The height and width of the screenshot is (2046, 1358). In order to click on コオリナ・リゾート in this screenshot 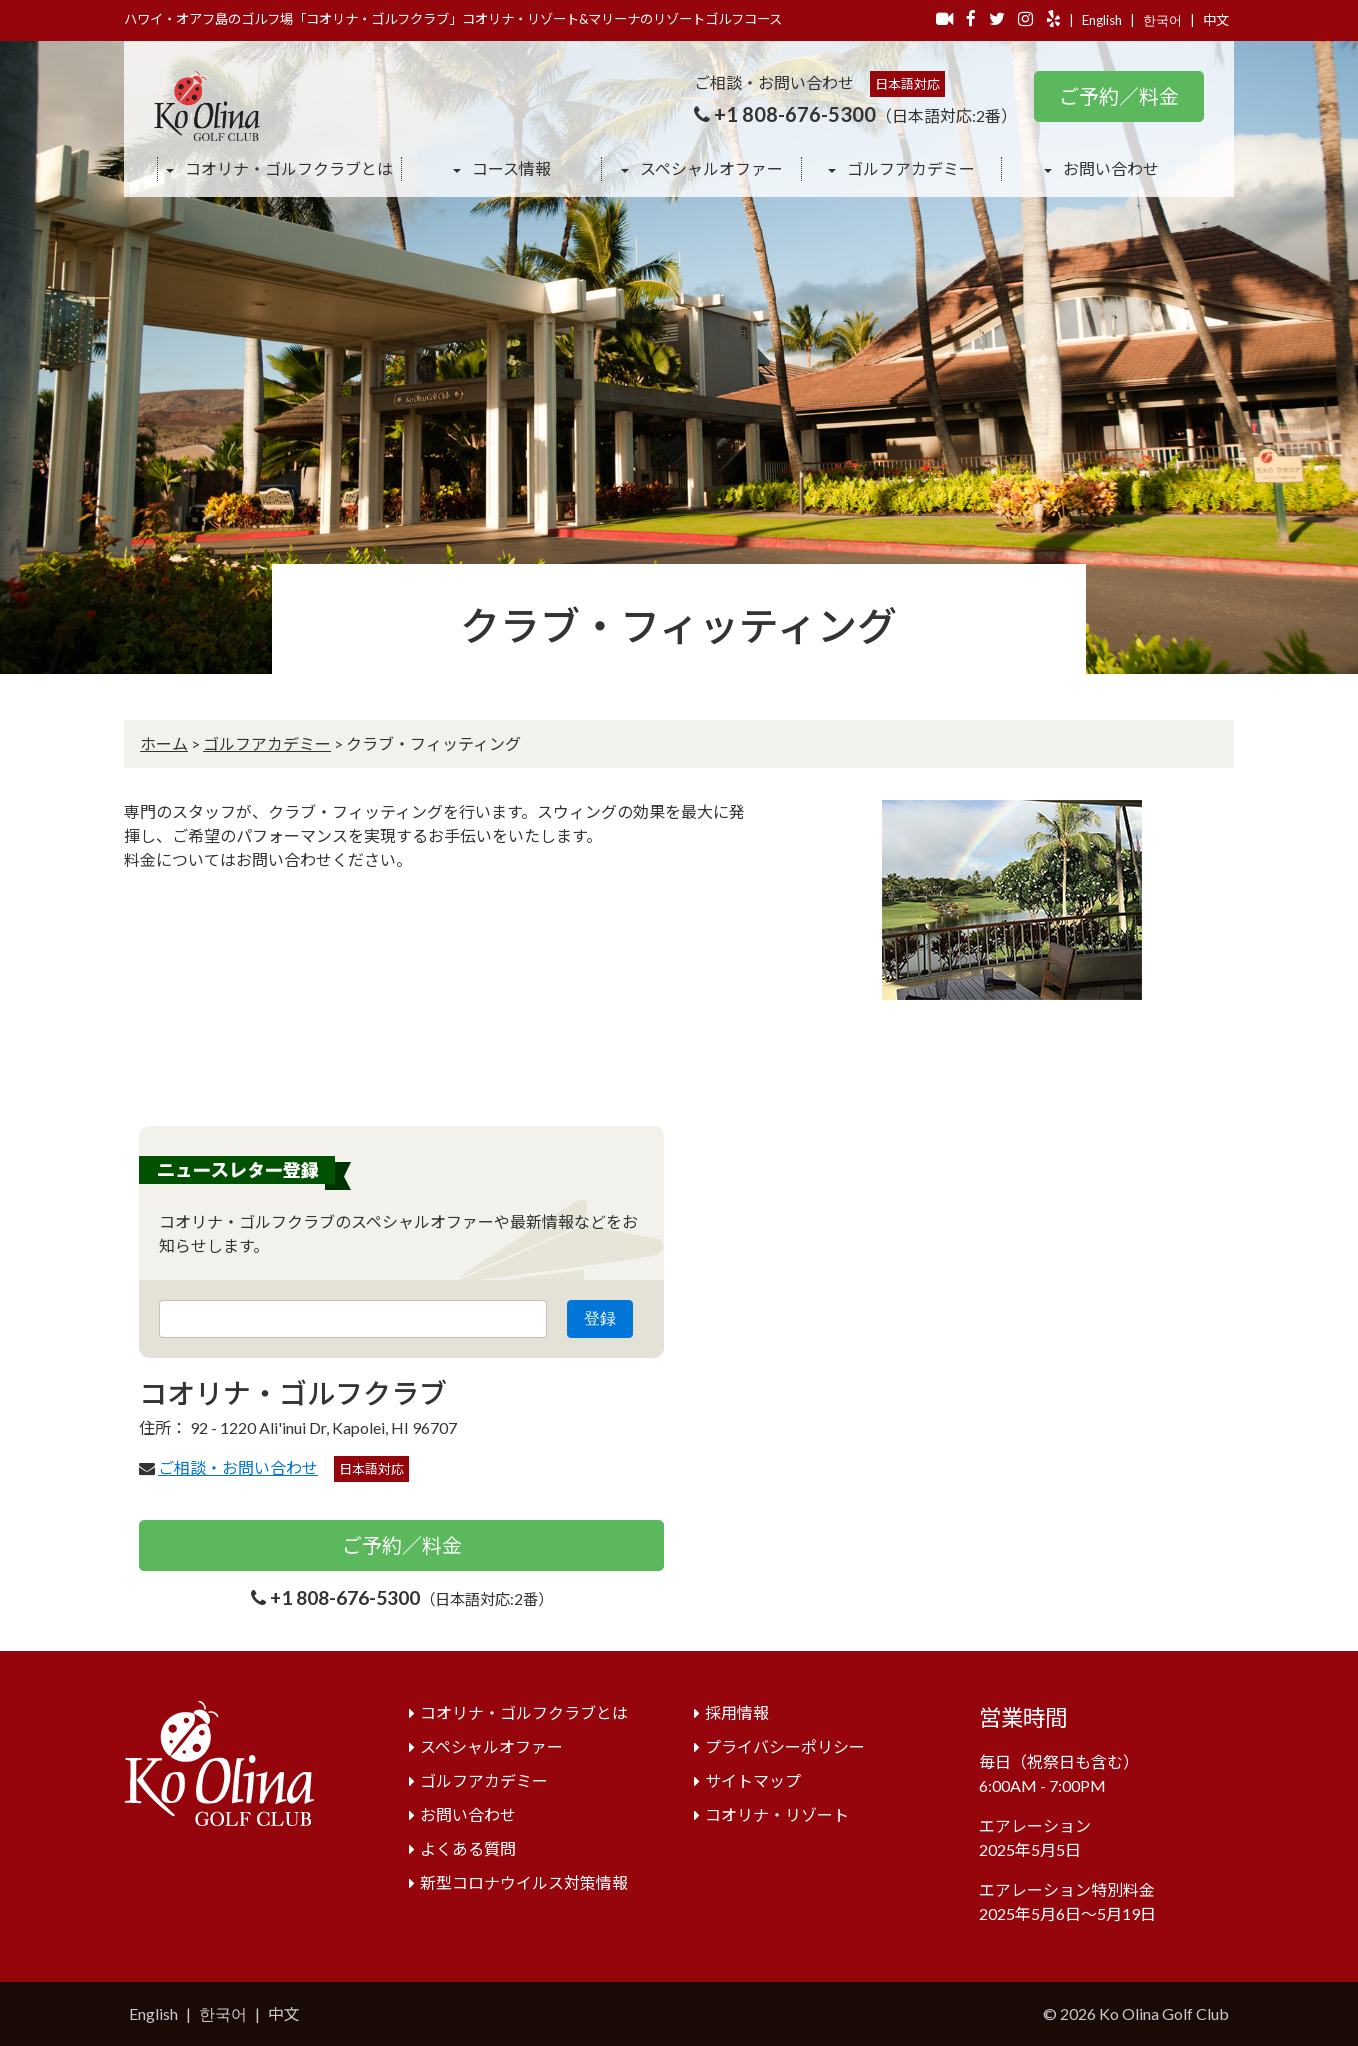, I will do `click(777, 1814)`.